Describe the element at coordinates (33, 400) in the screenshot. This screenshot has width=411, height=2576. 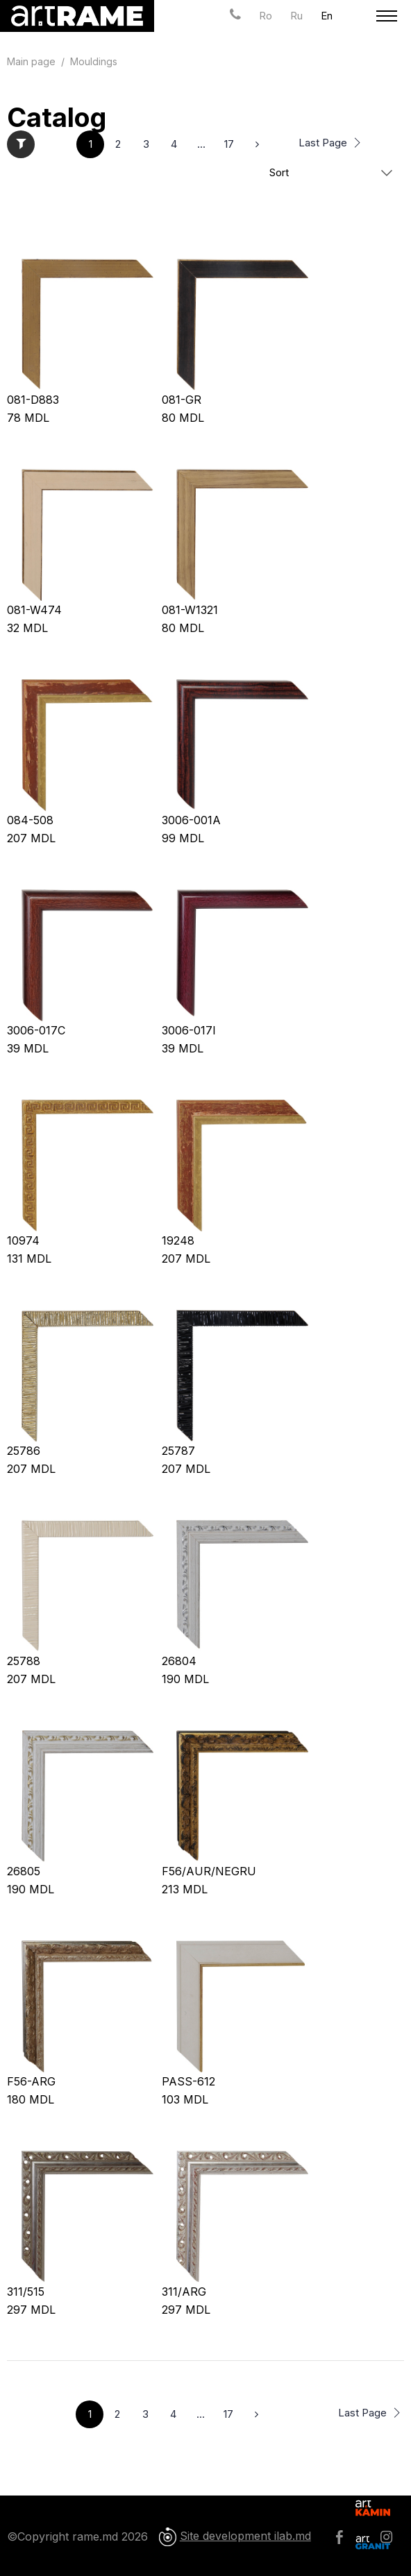
I see `081-D883` at that location.